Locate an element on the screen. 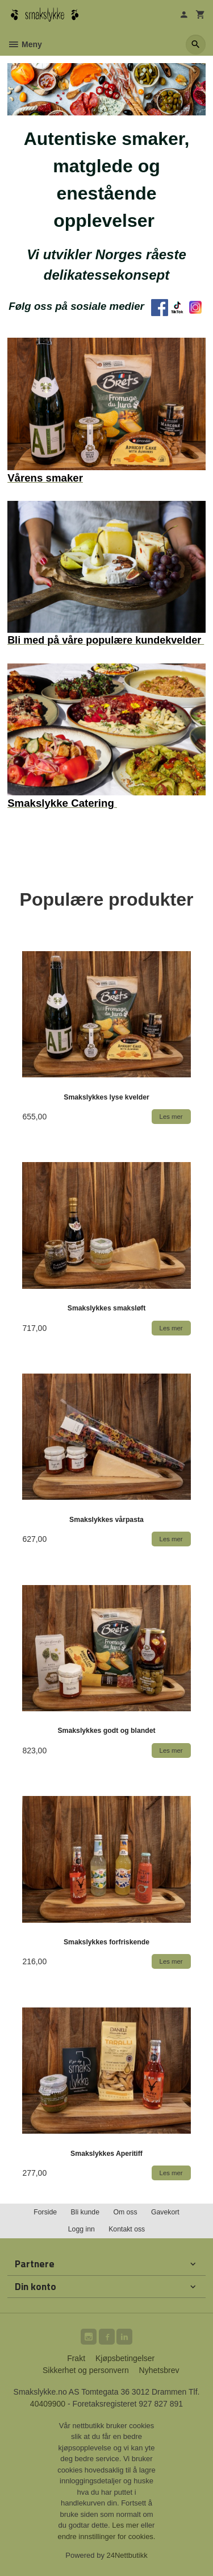  Nyhetsbrev is located at coordinates (159, 2370).